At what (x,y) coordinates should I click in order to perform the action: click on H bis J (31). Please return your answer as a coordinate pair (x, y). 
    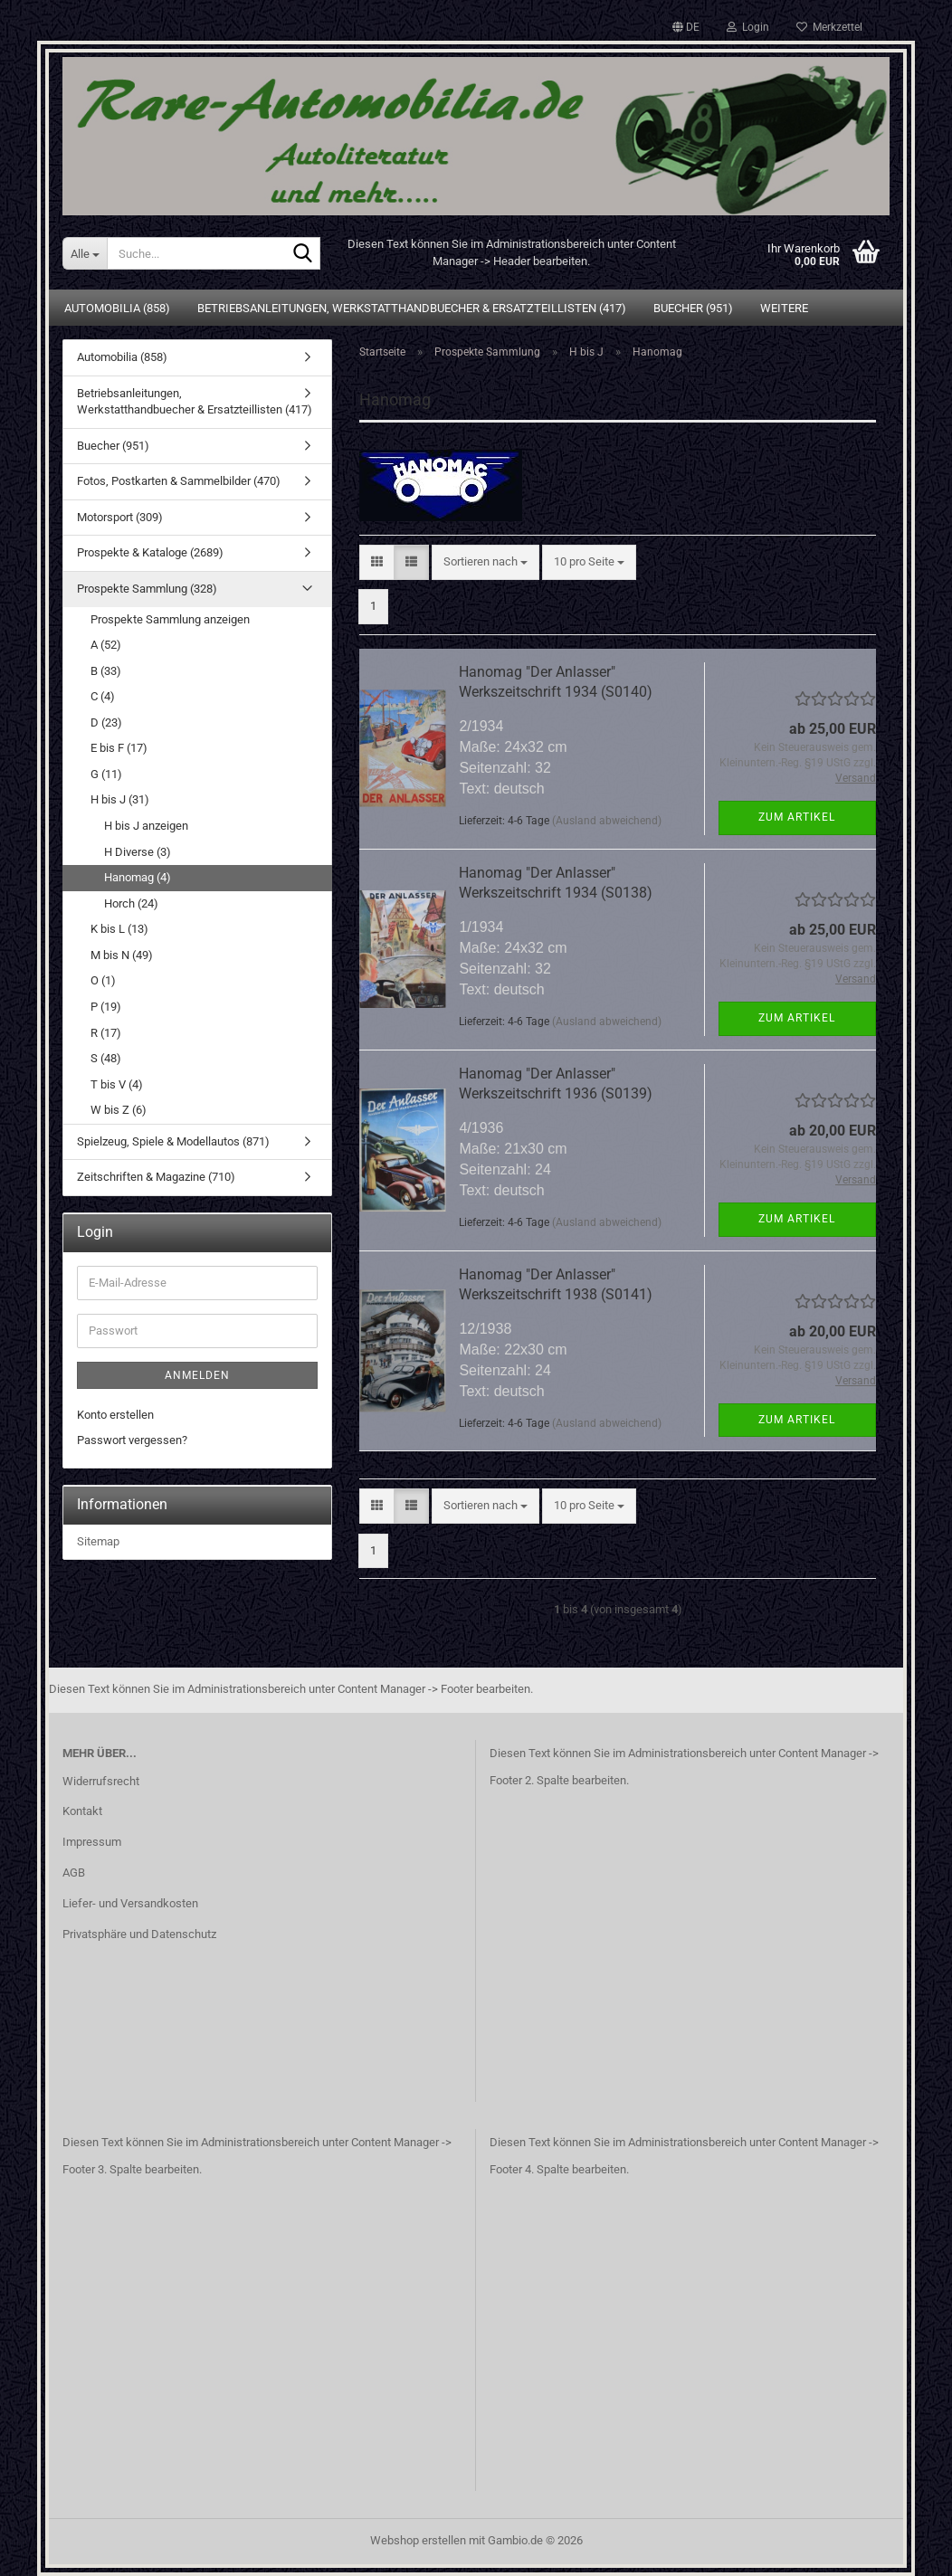
    Looking at the image, I should click on (119, 799).